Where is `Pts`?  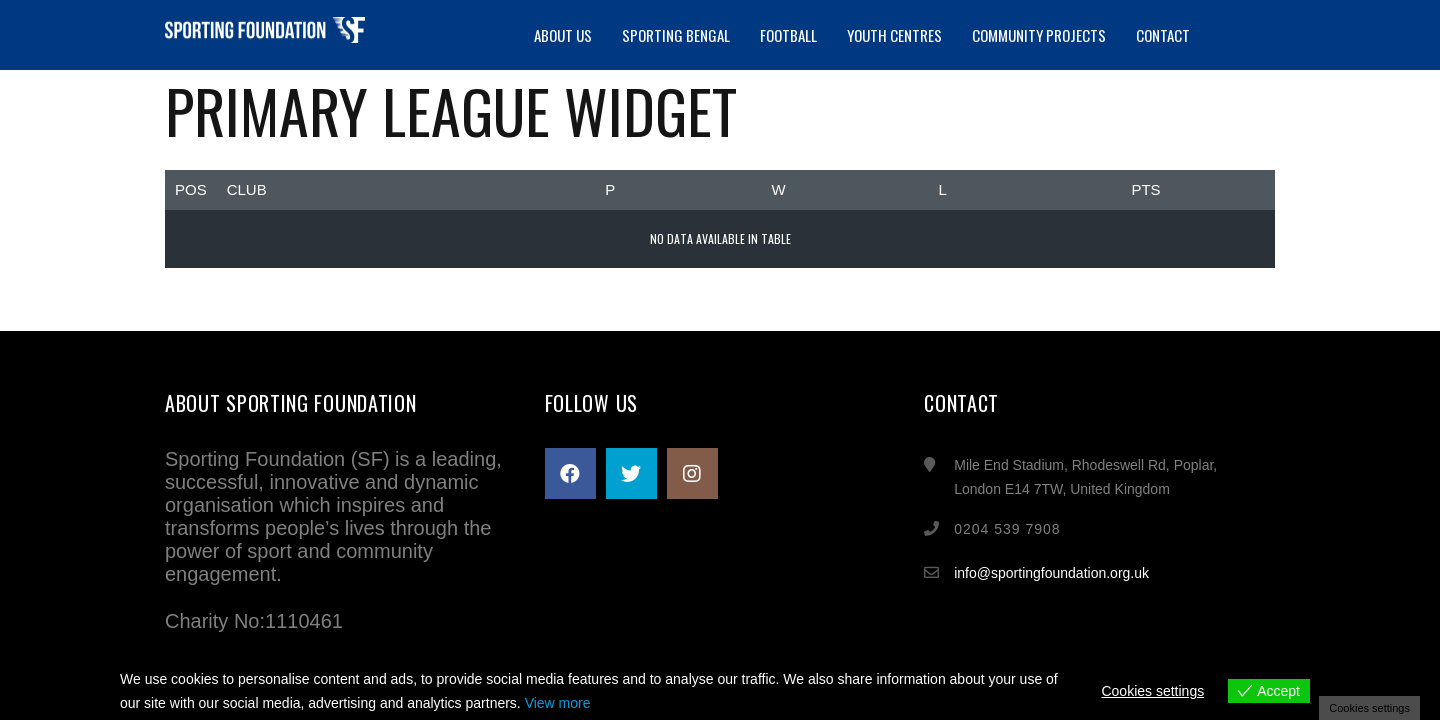 Pts is located at coordinates (1145, 189).